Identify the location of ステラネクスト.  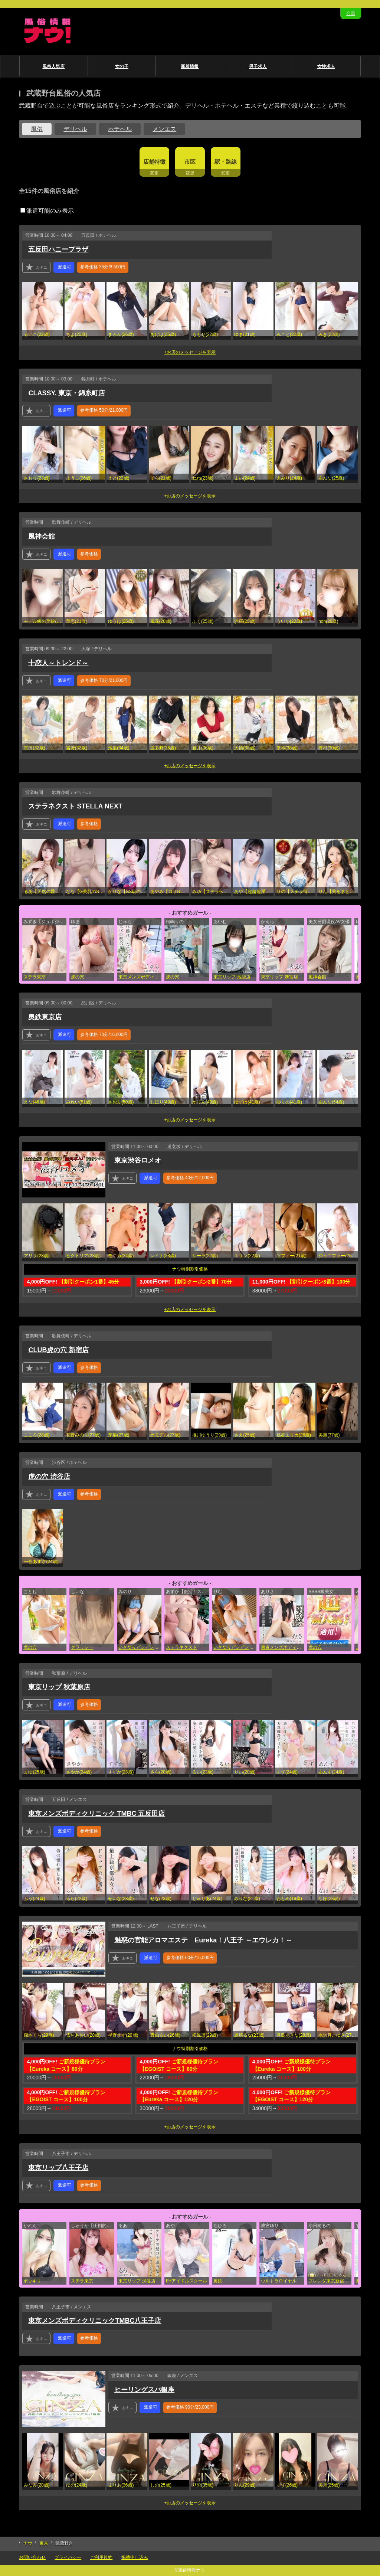
(181, 1647).